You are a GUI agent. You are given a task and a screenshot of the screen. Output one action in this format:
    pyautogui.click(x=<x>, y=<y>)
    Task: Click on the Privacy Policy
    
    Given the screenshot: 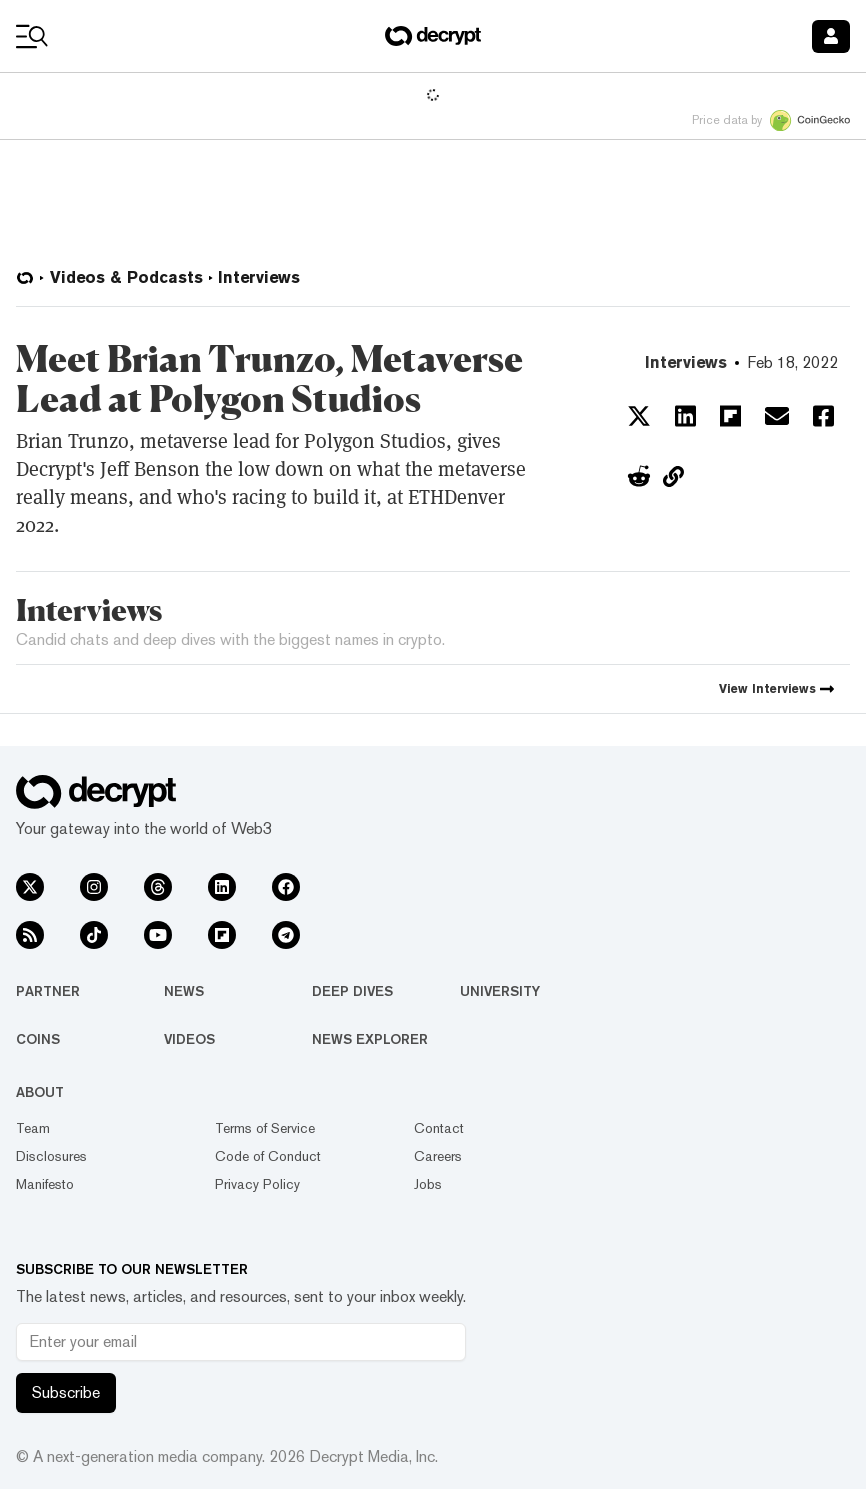 What is the action you would take?
    pyautogui.click(x=257, y=1184)
    